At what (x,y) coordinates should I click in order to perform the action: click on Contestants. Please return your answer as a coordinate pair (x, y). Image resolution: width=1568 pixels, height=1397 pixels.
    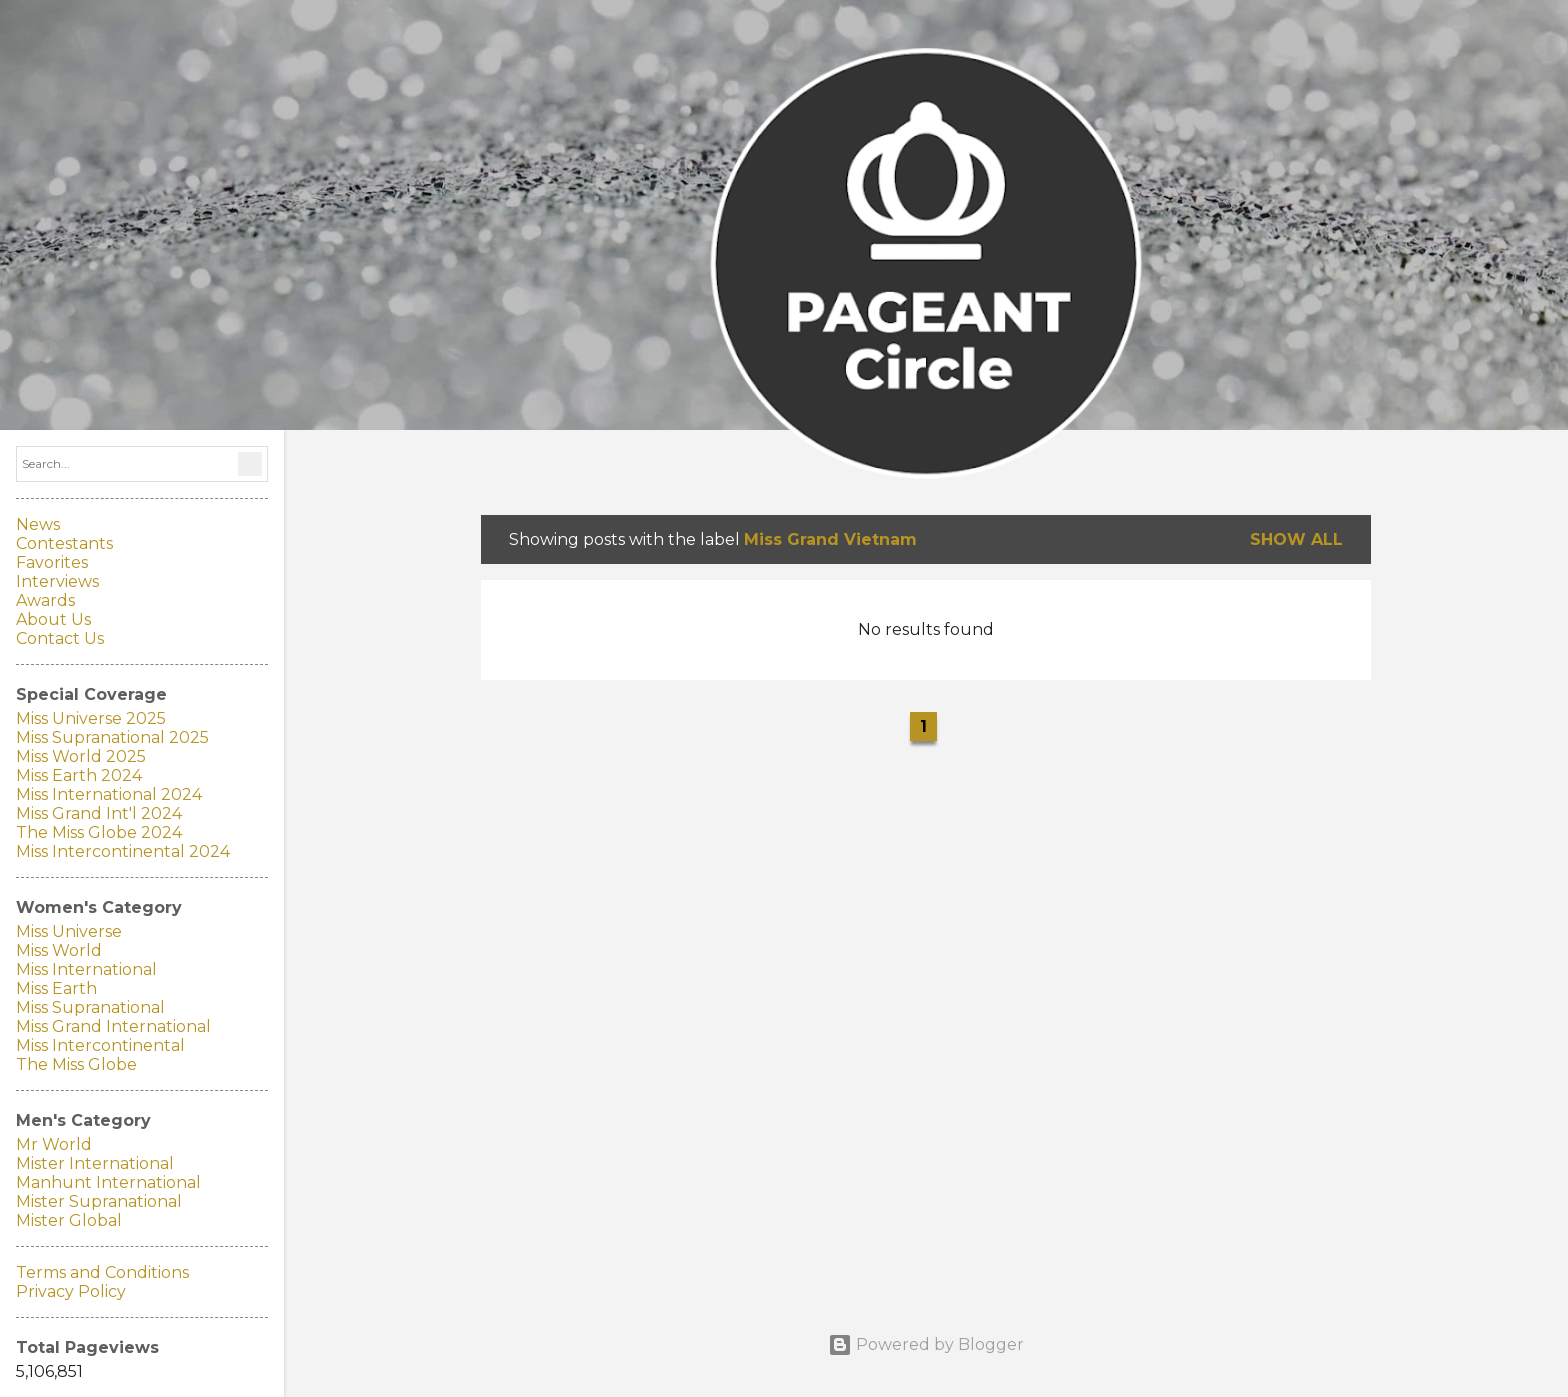
    Looking at the image, I should click on (64, 543).